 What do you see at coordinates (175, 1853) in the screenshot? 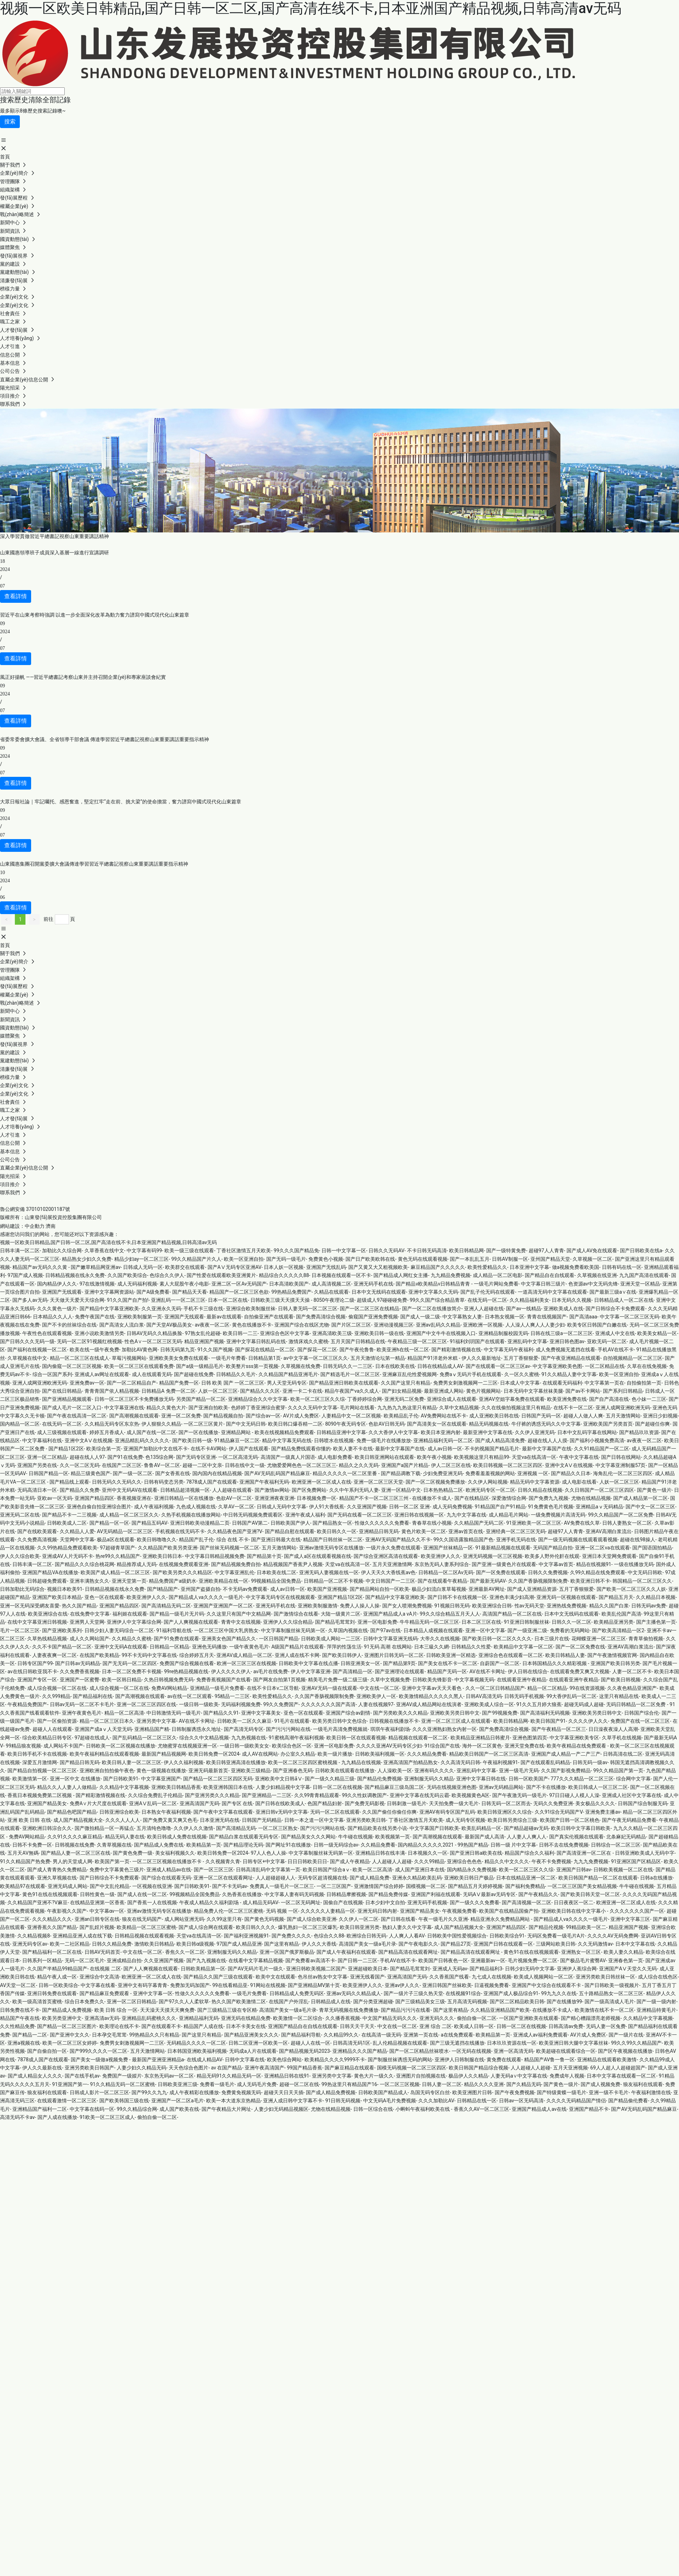
I see `美女福利视频久久` at bounding box center [175, 1853].